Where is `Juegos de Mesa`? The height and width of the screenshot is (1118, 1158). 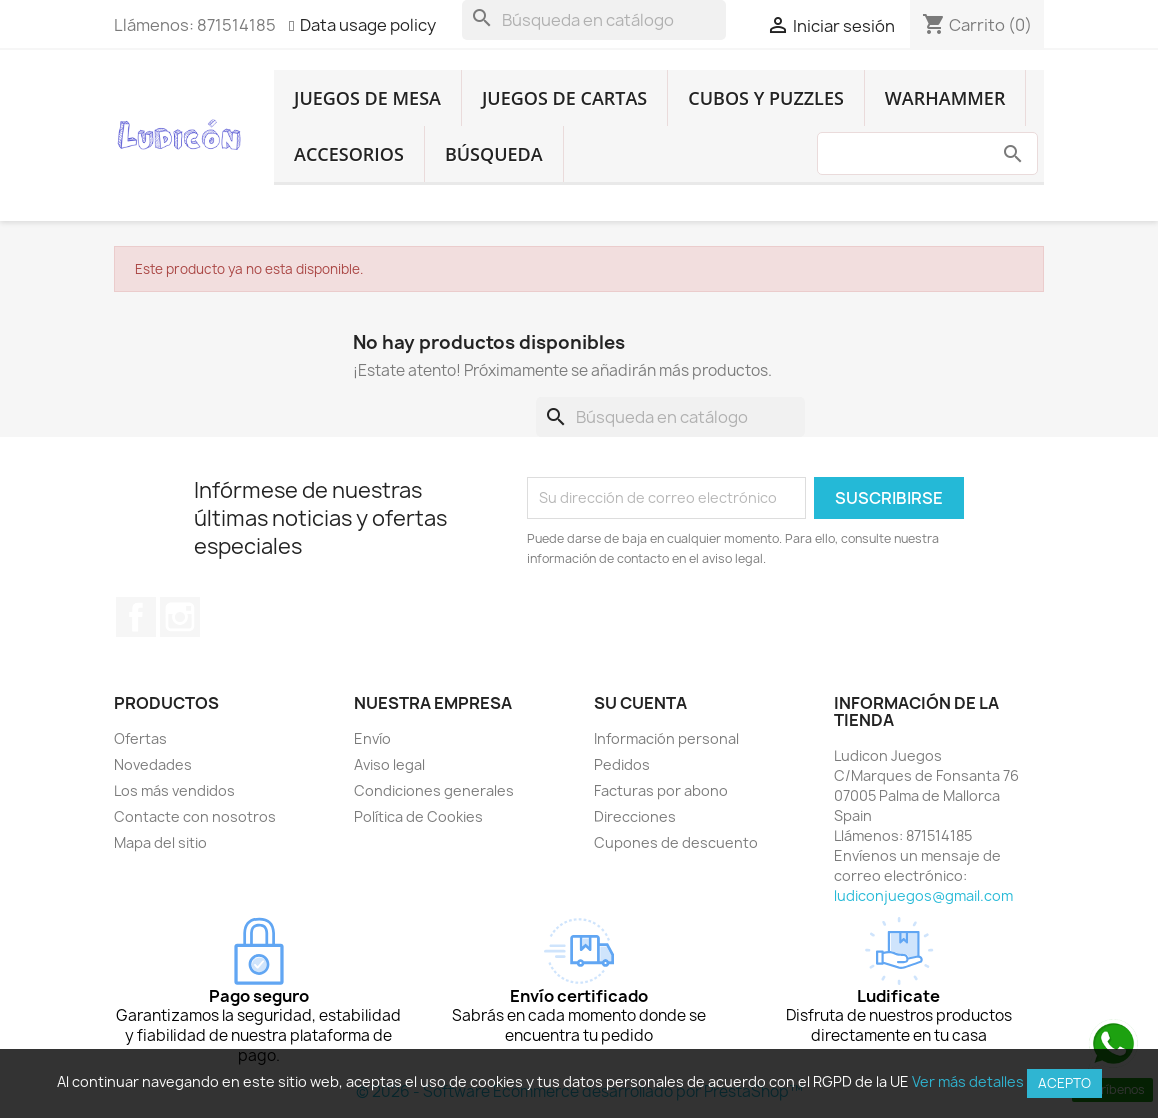 Juegos de Mesa is located at coordinates (367, 98).